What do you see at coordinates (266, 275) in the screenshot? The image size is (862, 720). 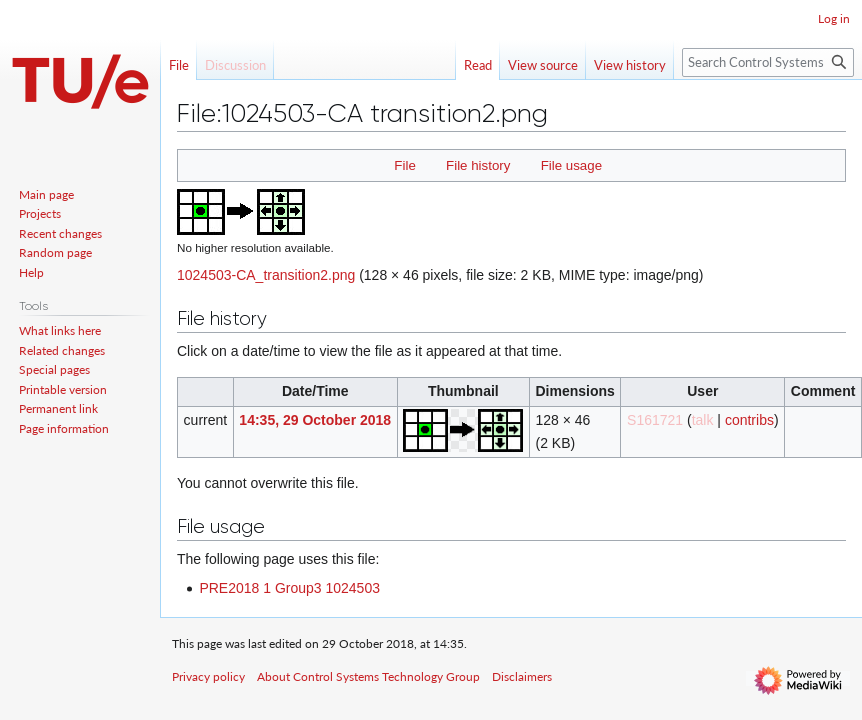 I see `1024503-CA_transition2.png` at bounding box center [266, 275].